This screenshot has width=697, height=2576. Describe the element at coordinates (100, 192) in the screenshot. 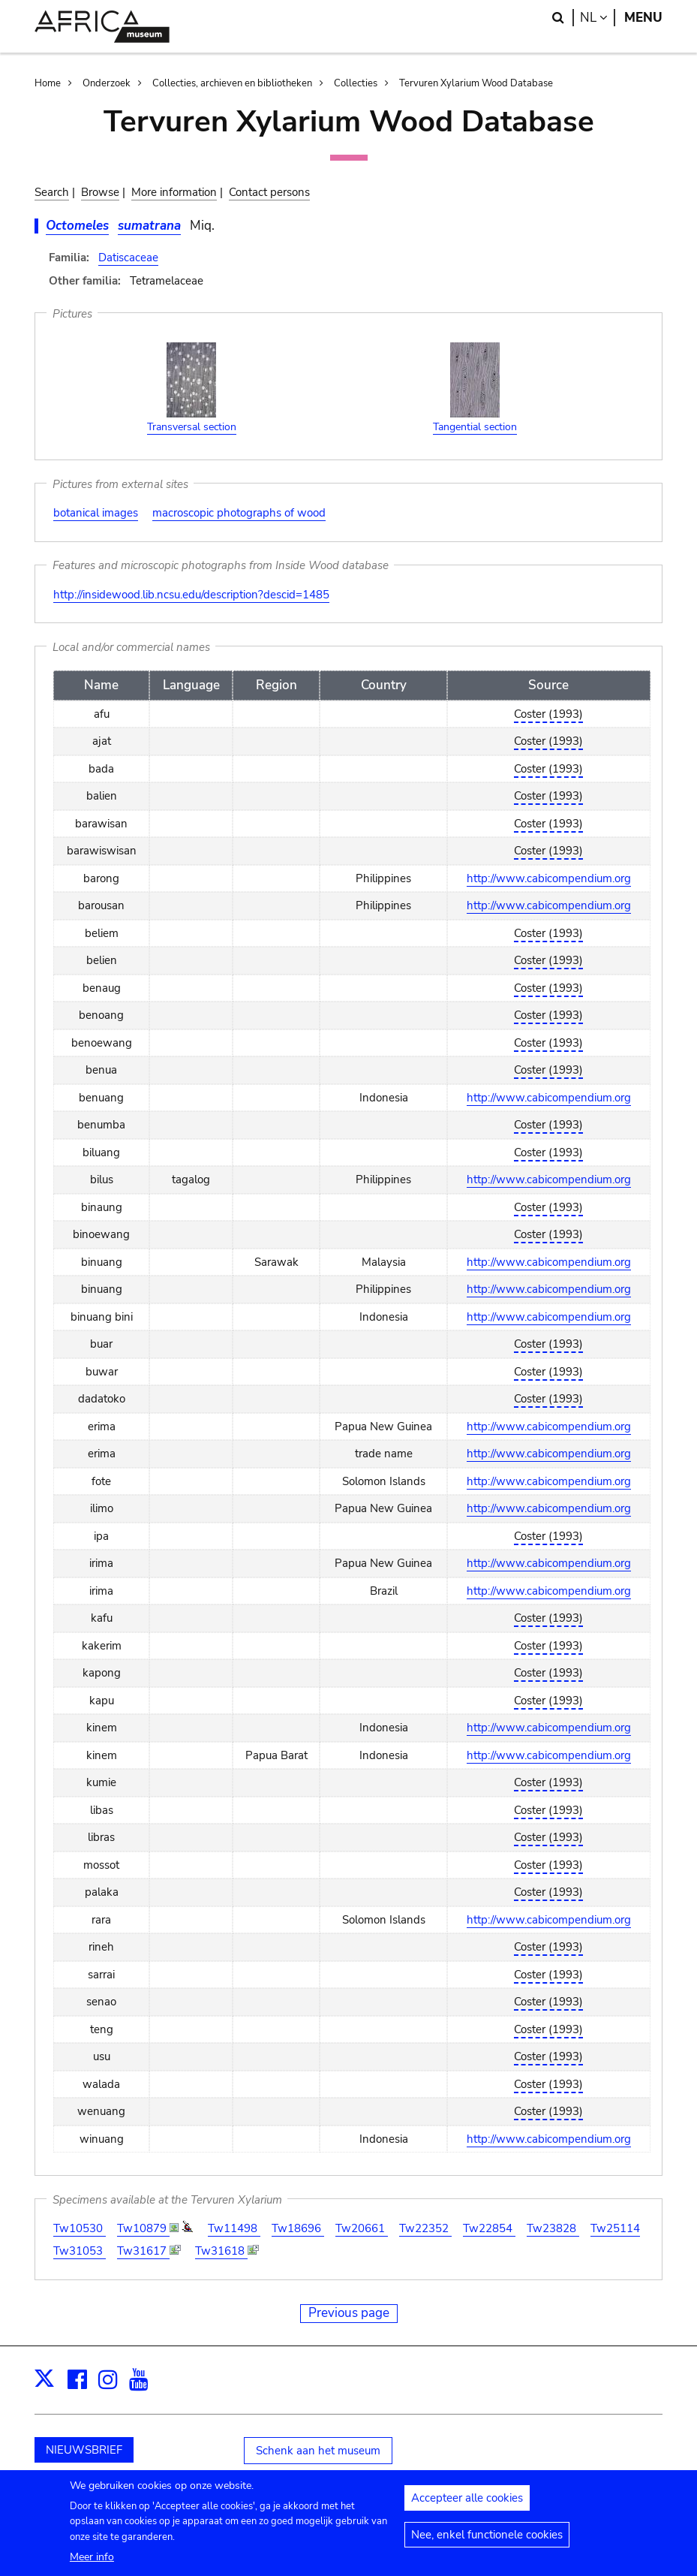

I see `Browse` at that location.